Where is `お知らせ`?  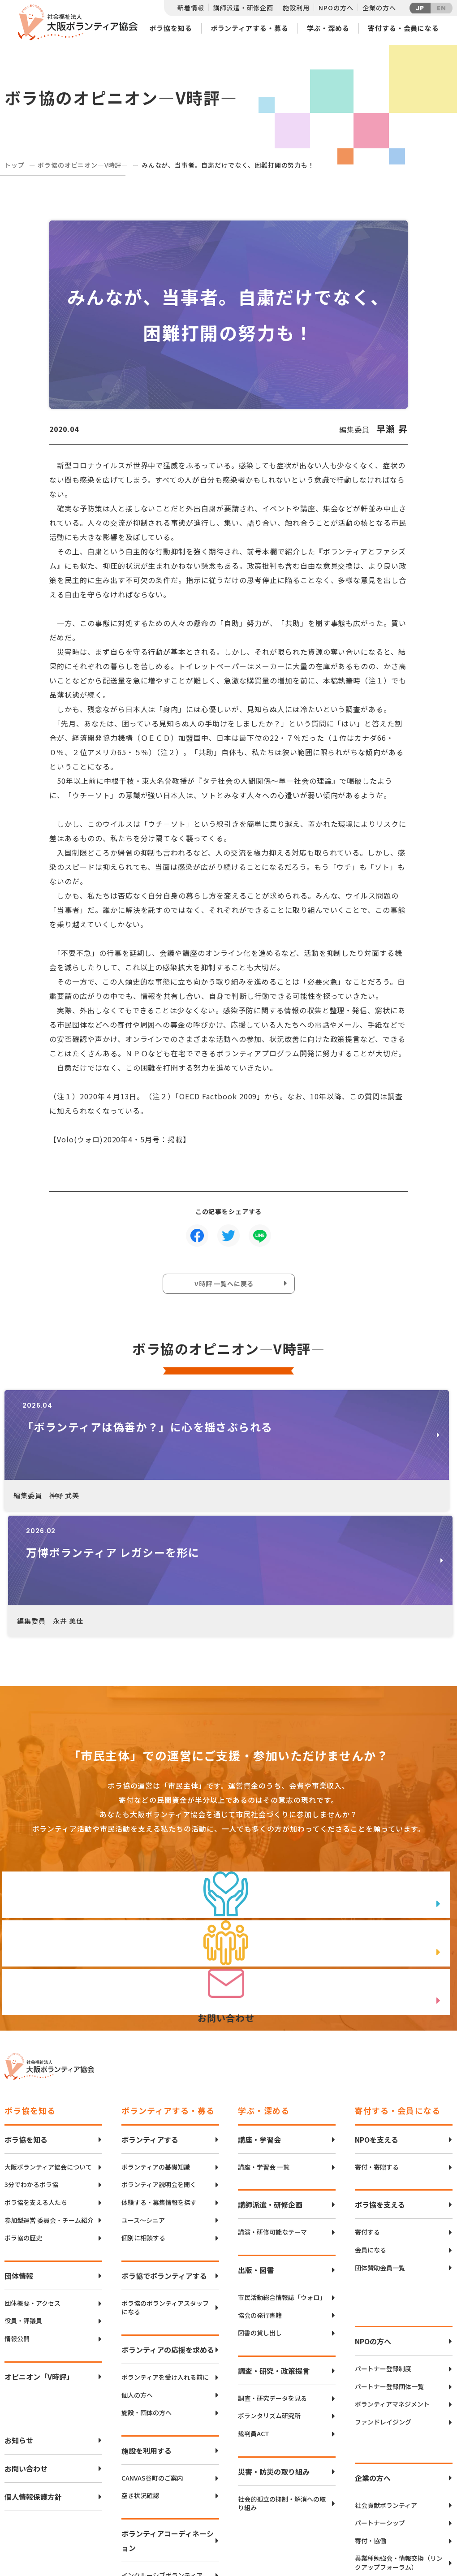
お知らせ is located at coordinates (18, 2313).